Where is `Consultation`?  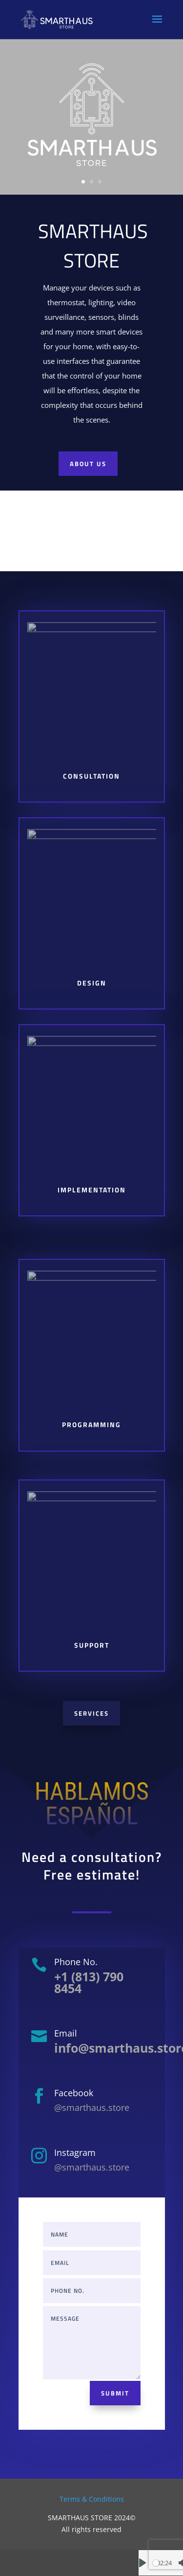 Consultation is located at coordinates (92, 776).